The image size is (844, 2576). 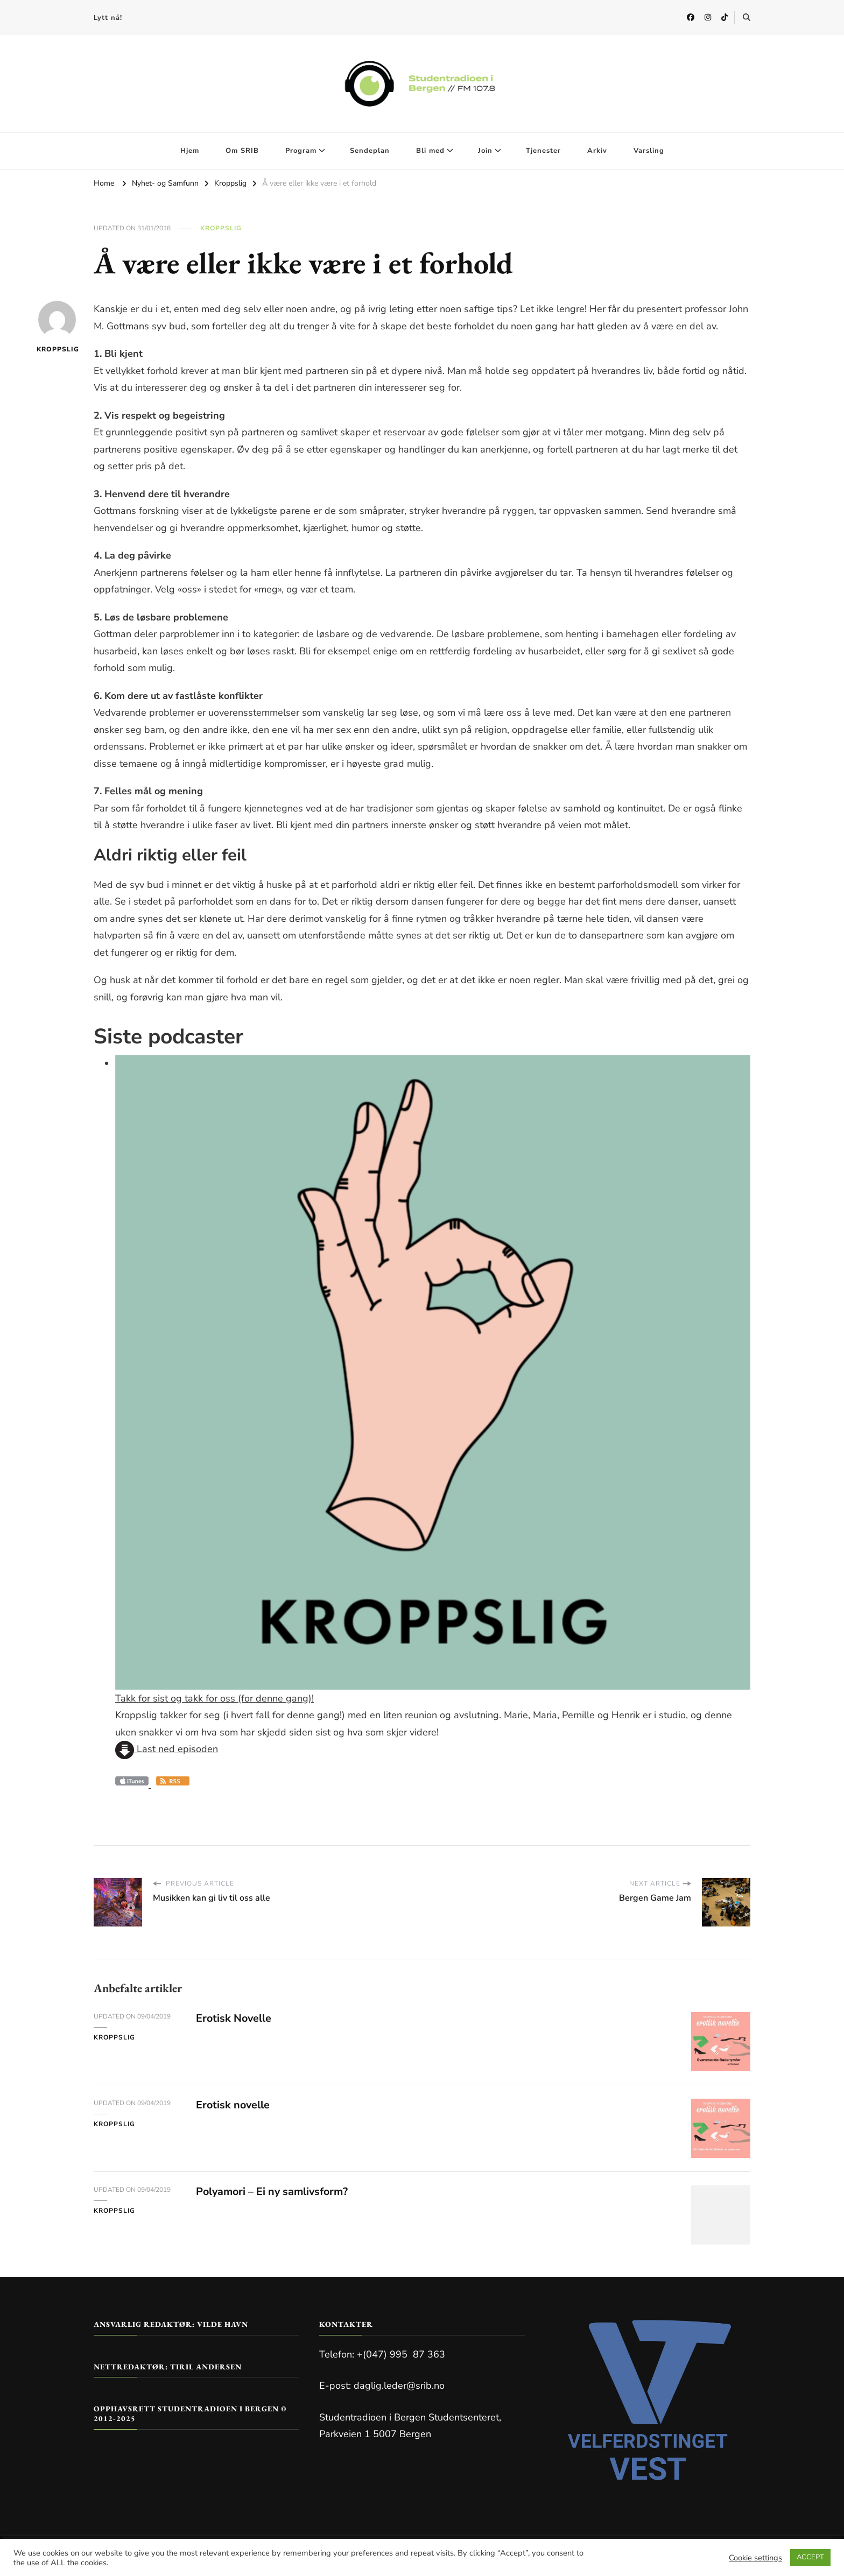 What do you see at coordinates (57, 327) in the screenshot?
I see `kroppslig` at bounding box center [57, 327].